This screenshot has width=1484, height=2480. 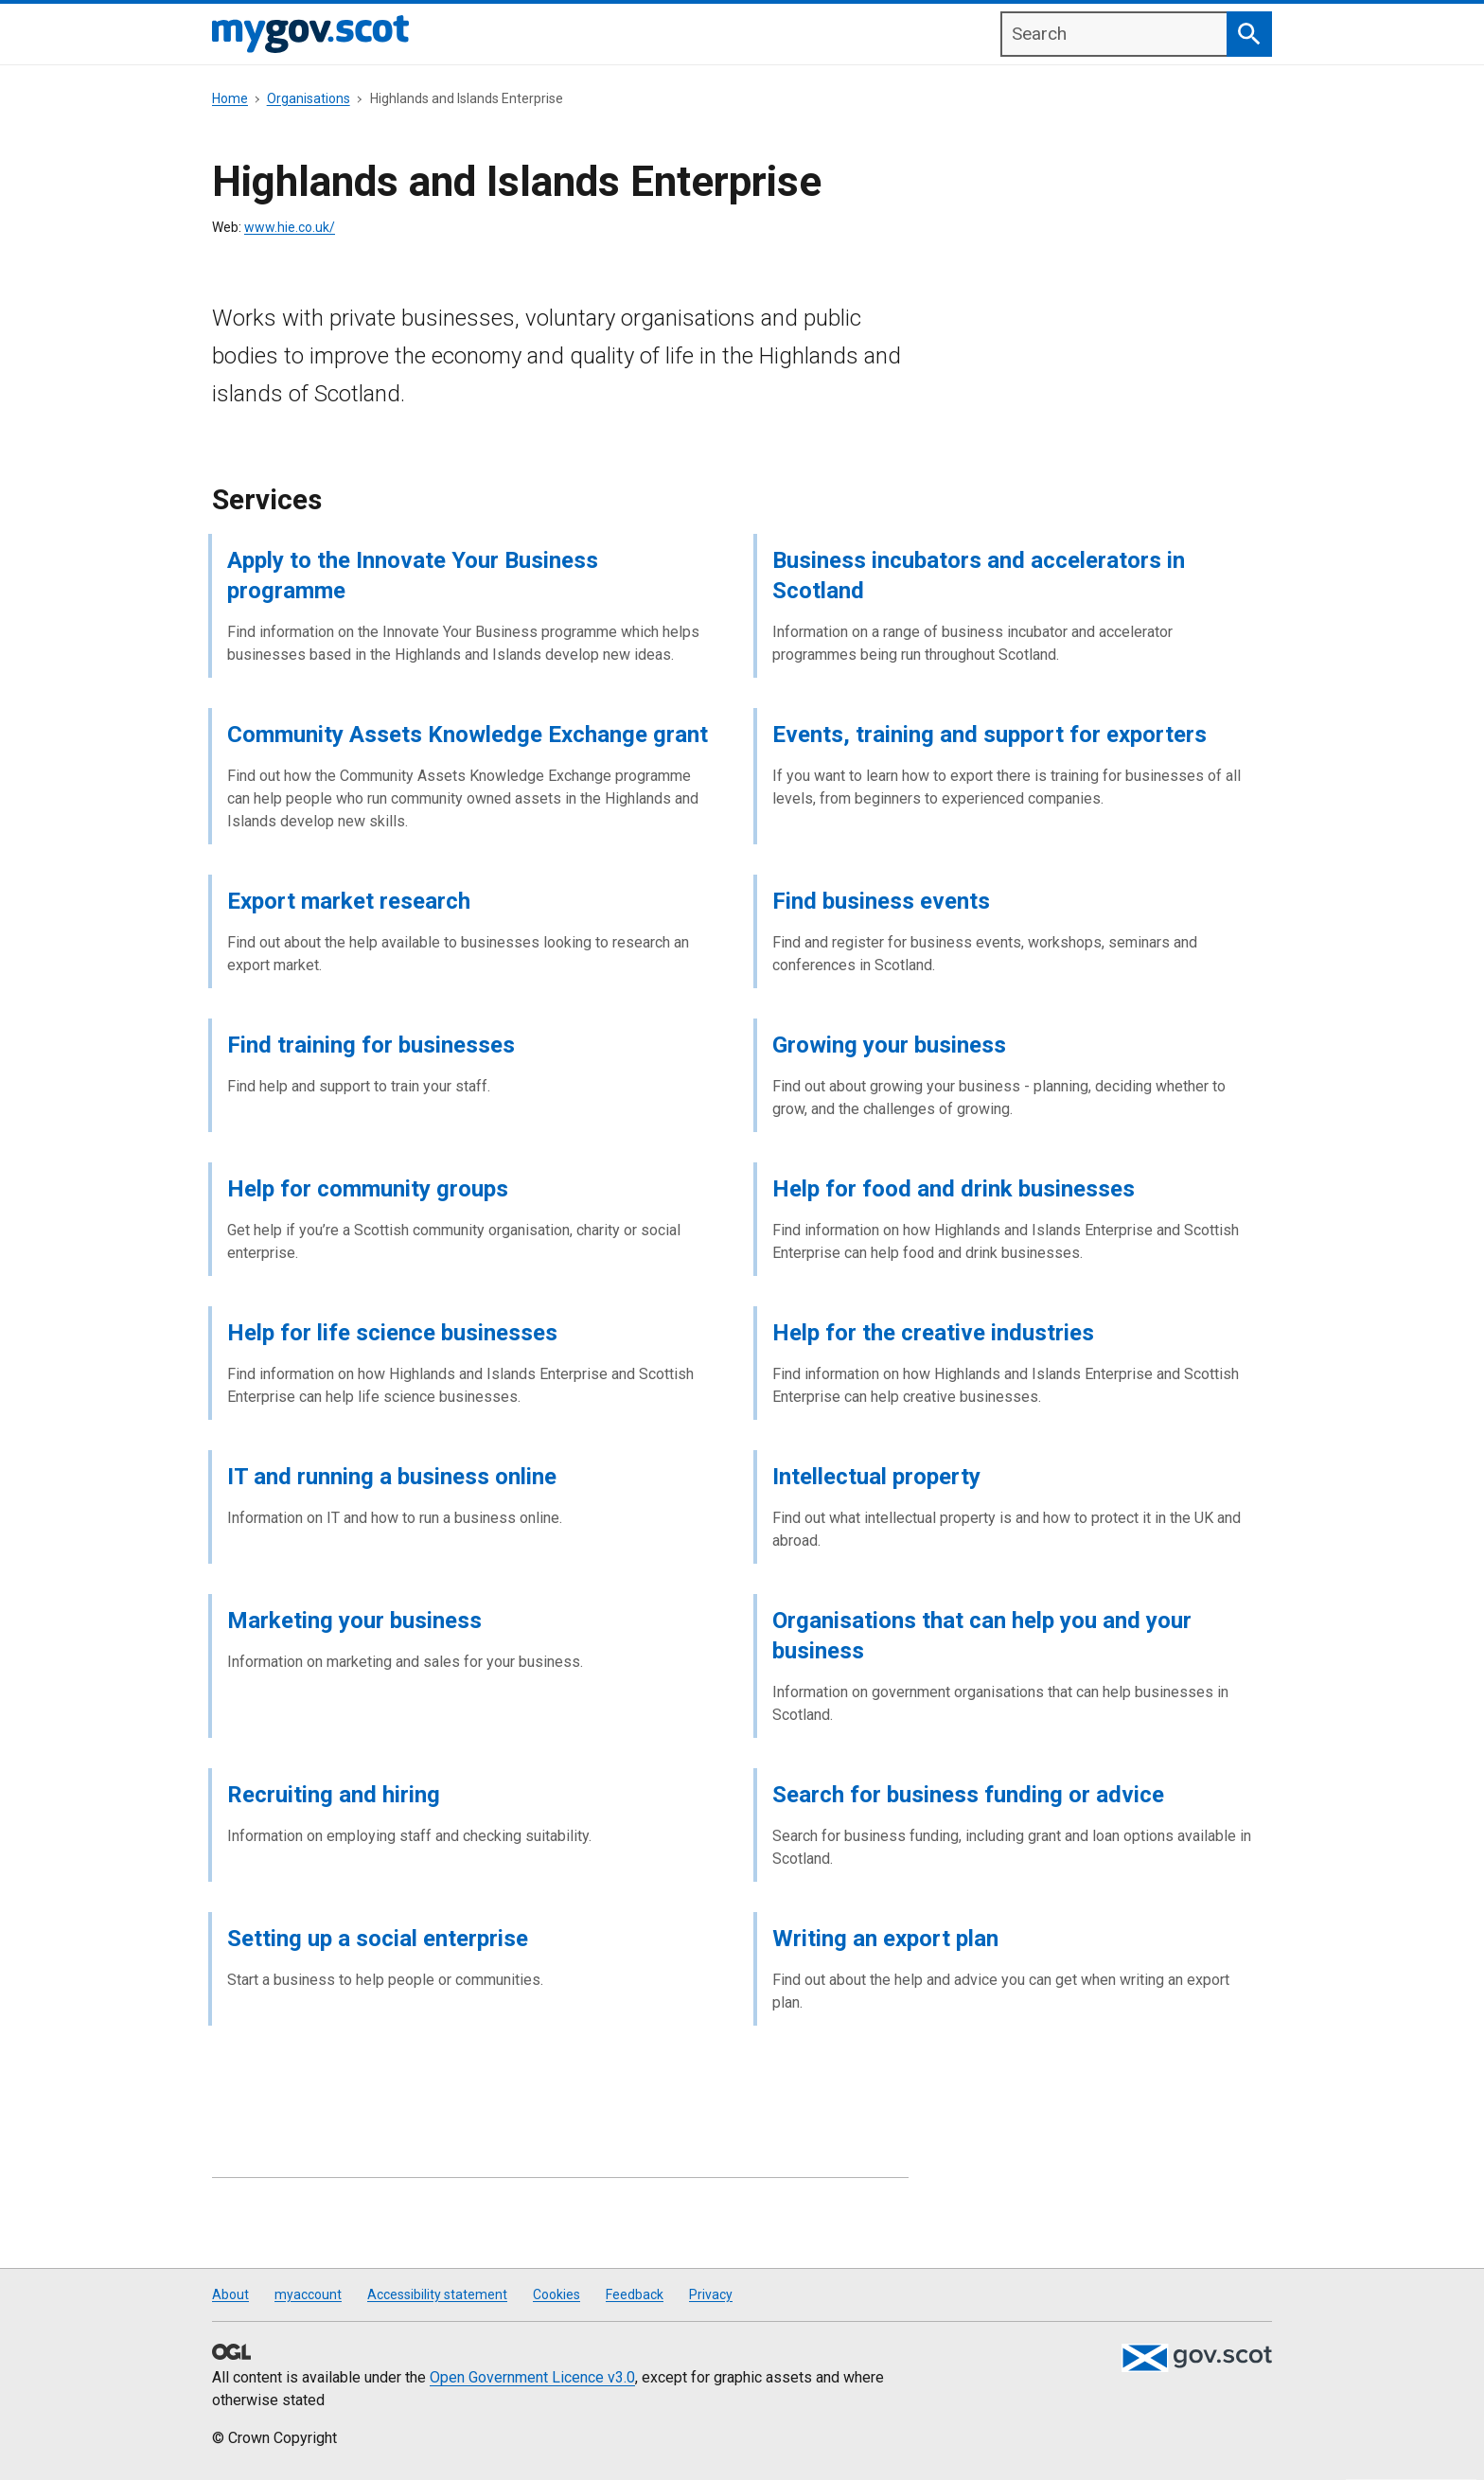 What do you see at coordinates (230, 98) in the screenshot?
I see `Home` at bounding box center [230, 98].